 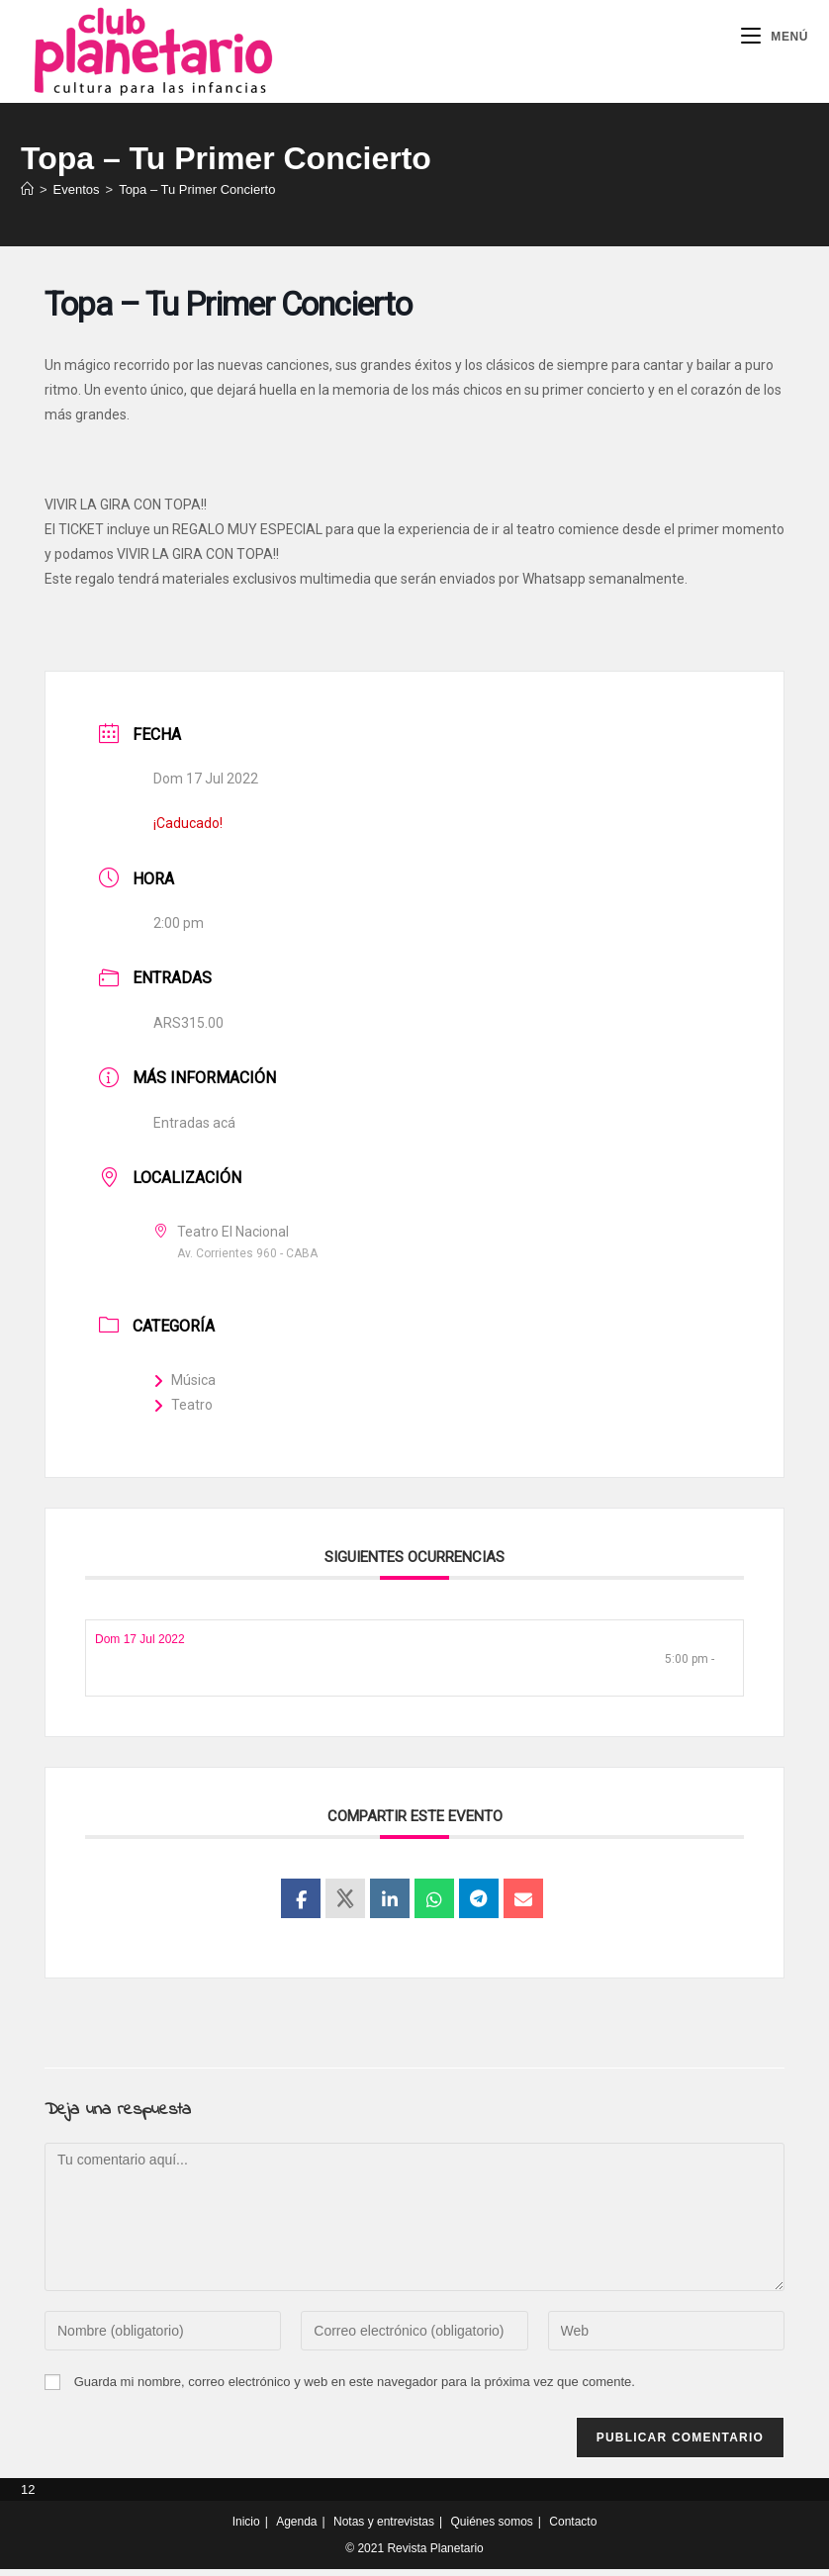 I want to click on Topa – Tu Primer Concierto, so click(x=197, y=195).